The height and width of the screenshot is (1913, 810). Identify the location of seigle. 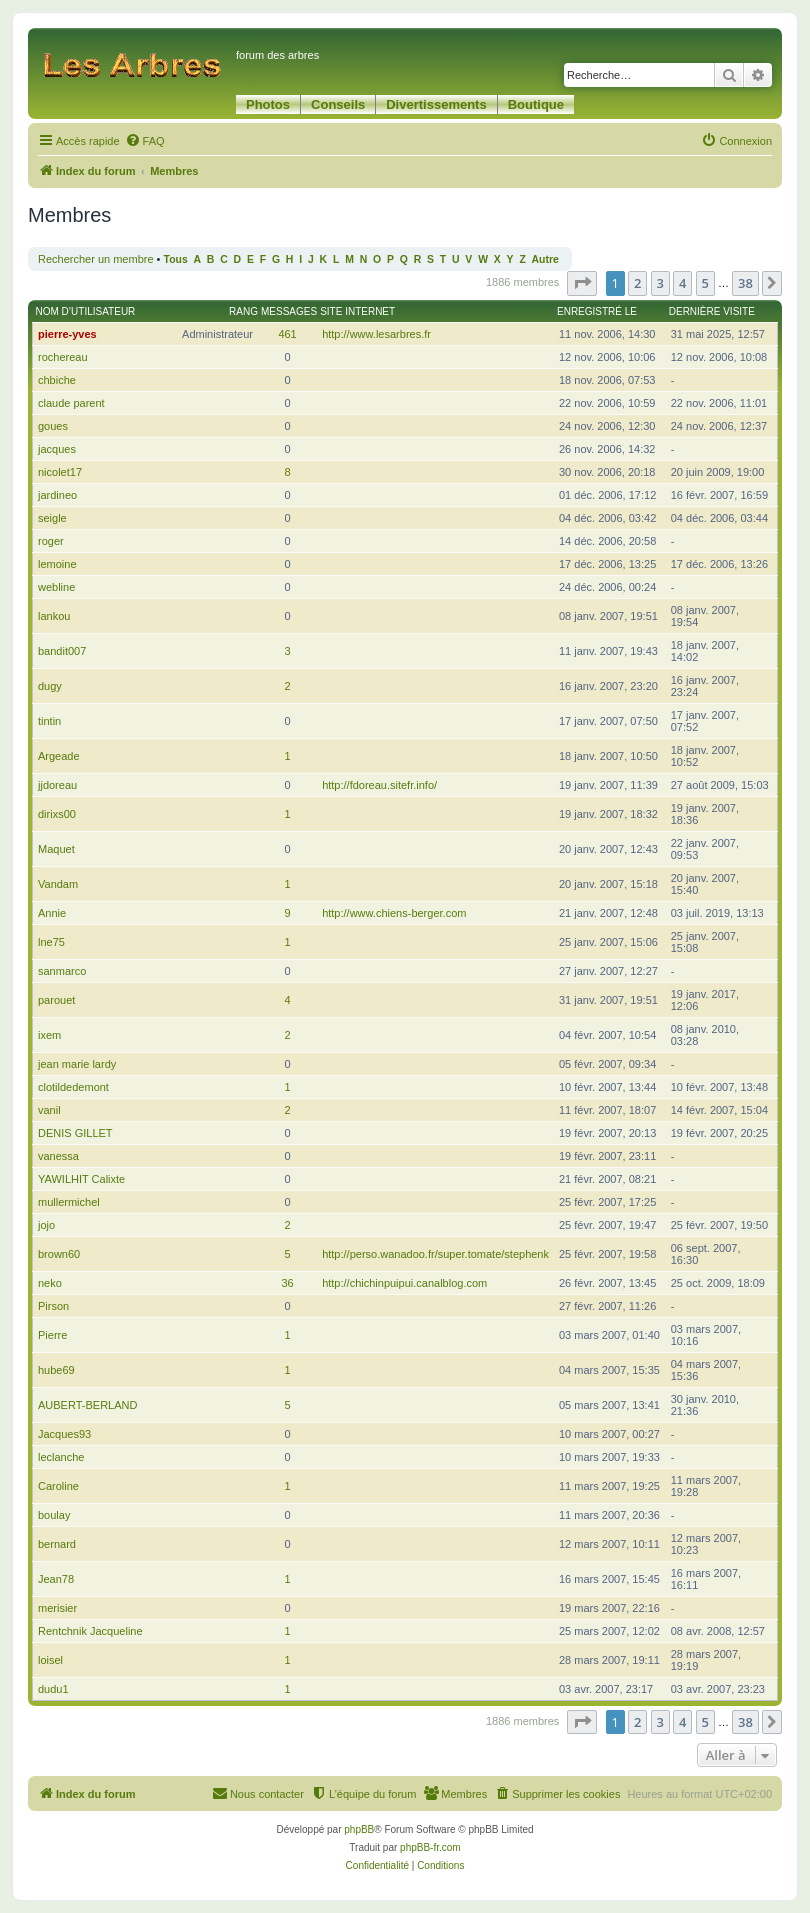
(52, 518).